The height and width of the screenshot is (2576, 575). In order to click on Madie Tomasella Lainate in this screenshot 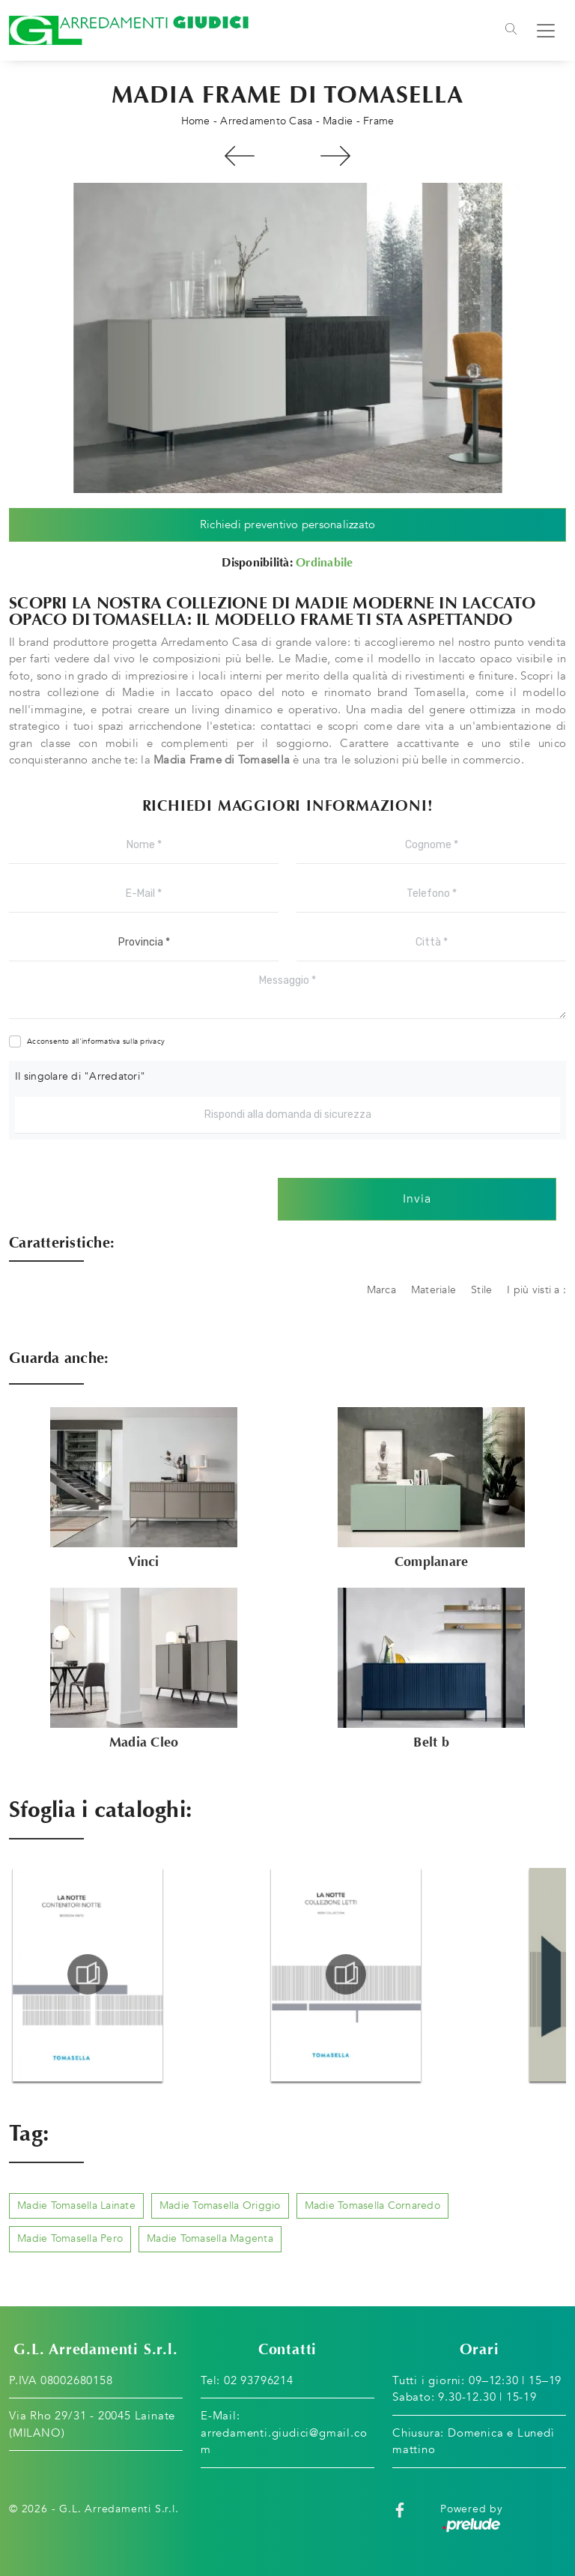, I will do `click(76, 2205)`.